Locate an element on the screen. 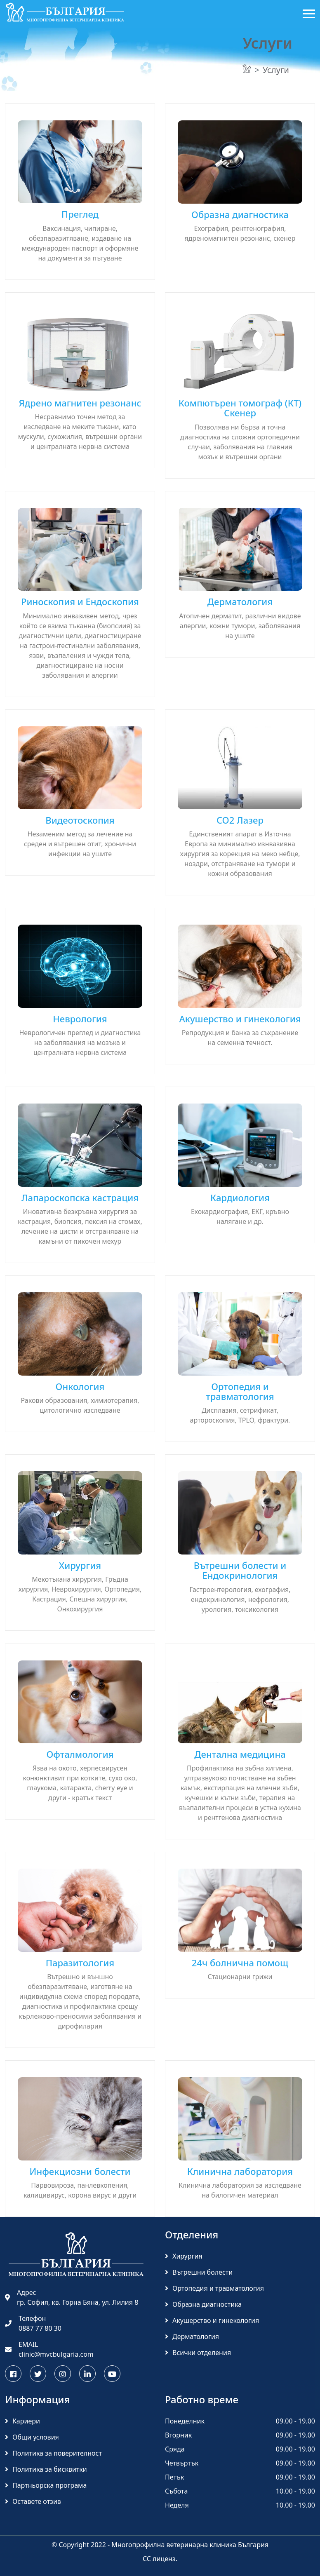  Оставете отзив is located at coordinates (33, 2501).